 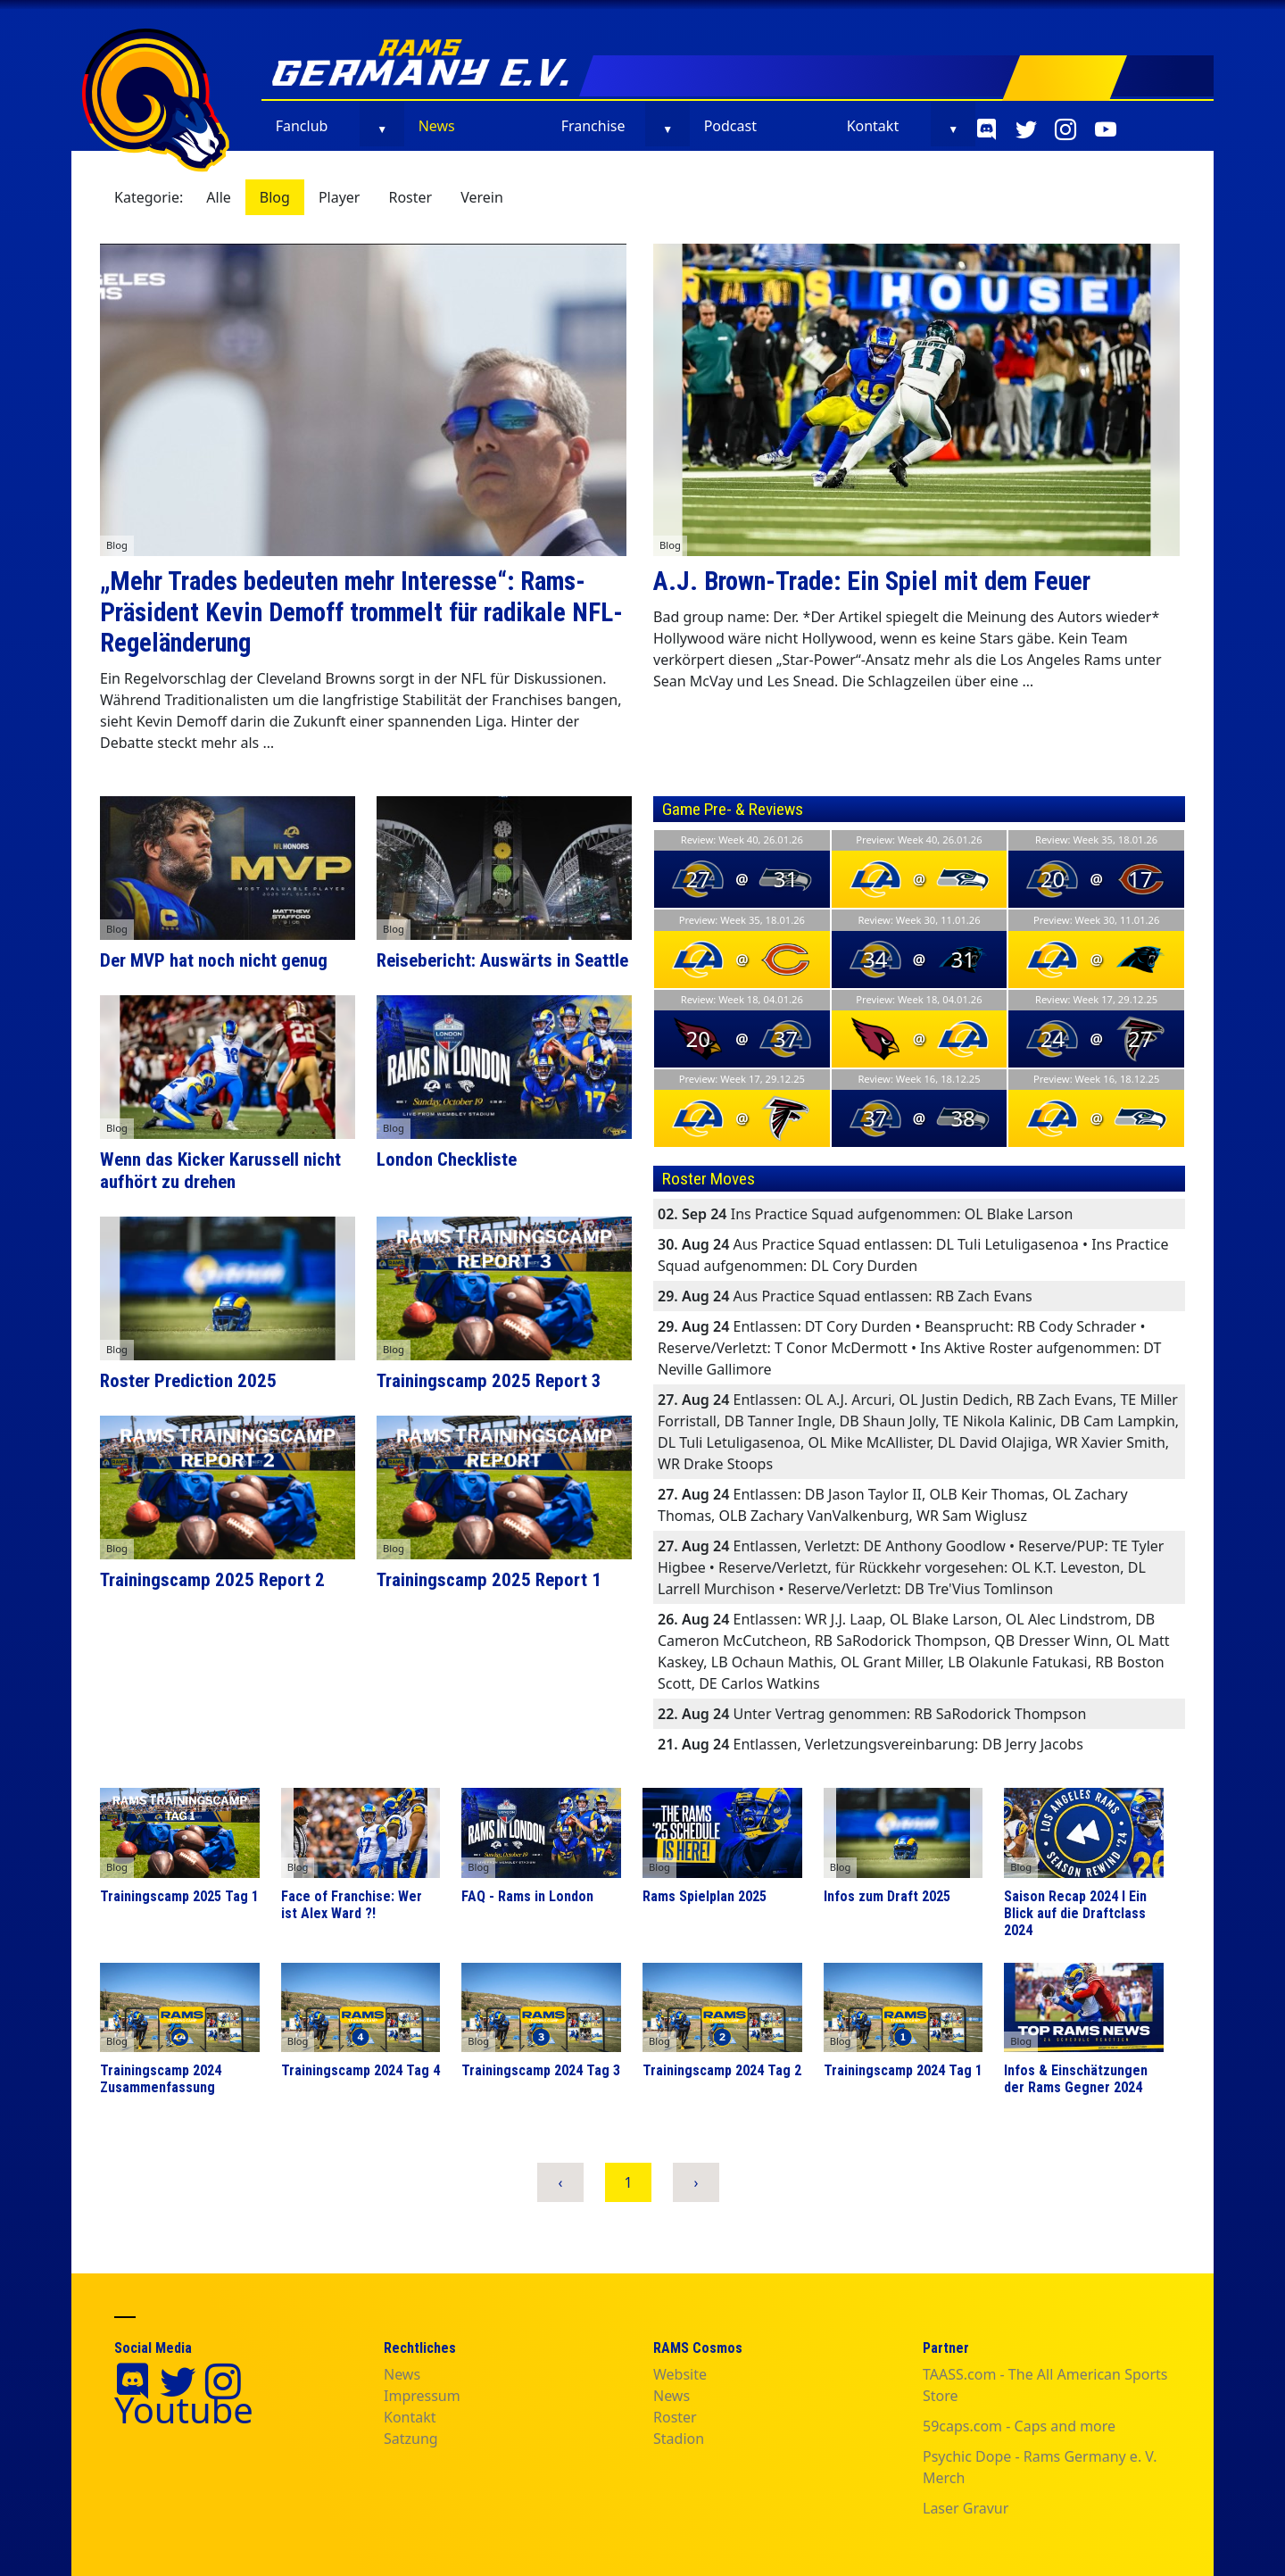 What do you see at coordinates (302, 126) in the screenshot?
I see `Fanclub` at bounding box center [302, 126].